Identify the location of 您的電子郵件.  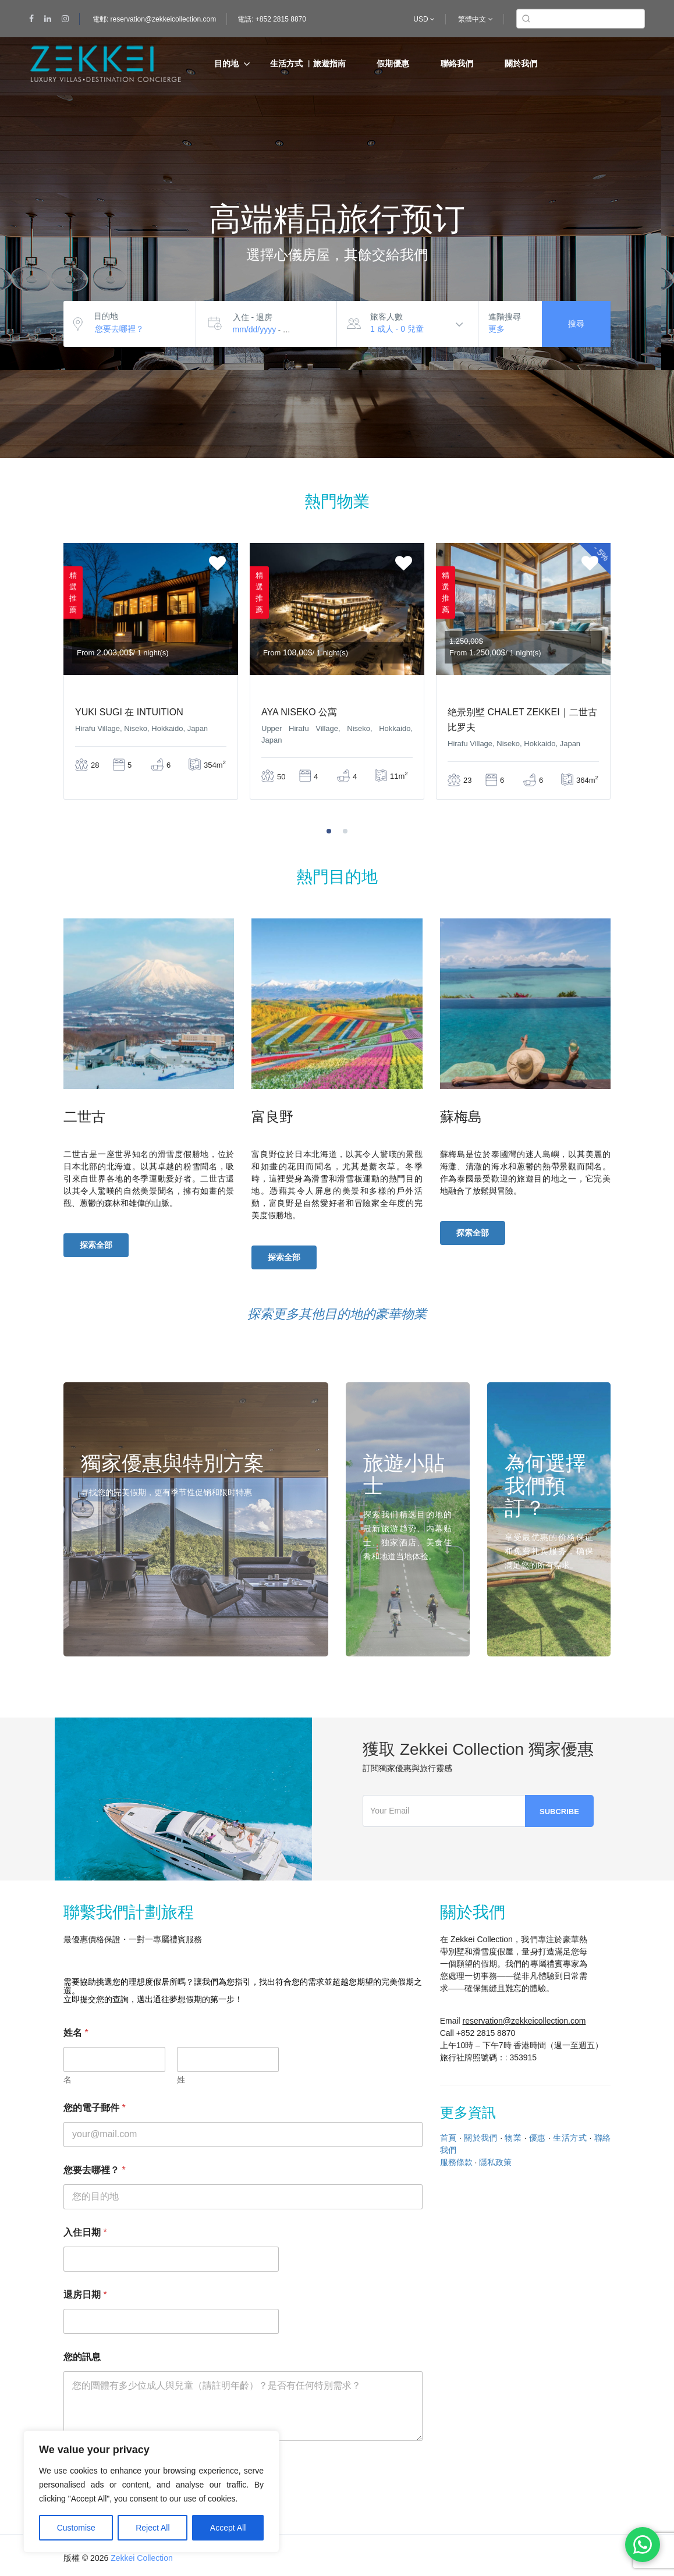
(94, 2108).